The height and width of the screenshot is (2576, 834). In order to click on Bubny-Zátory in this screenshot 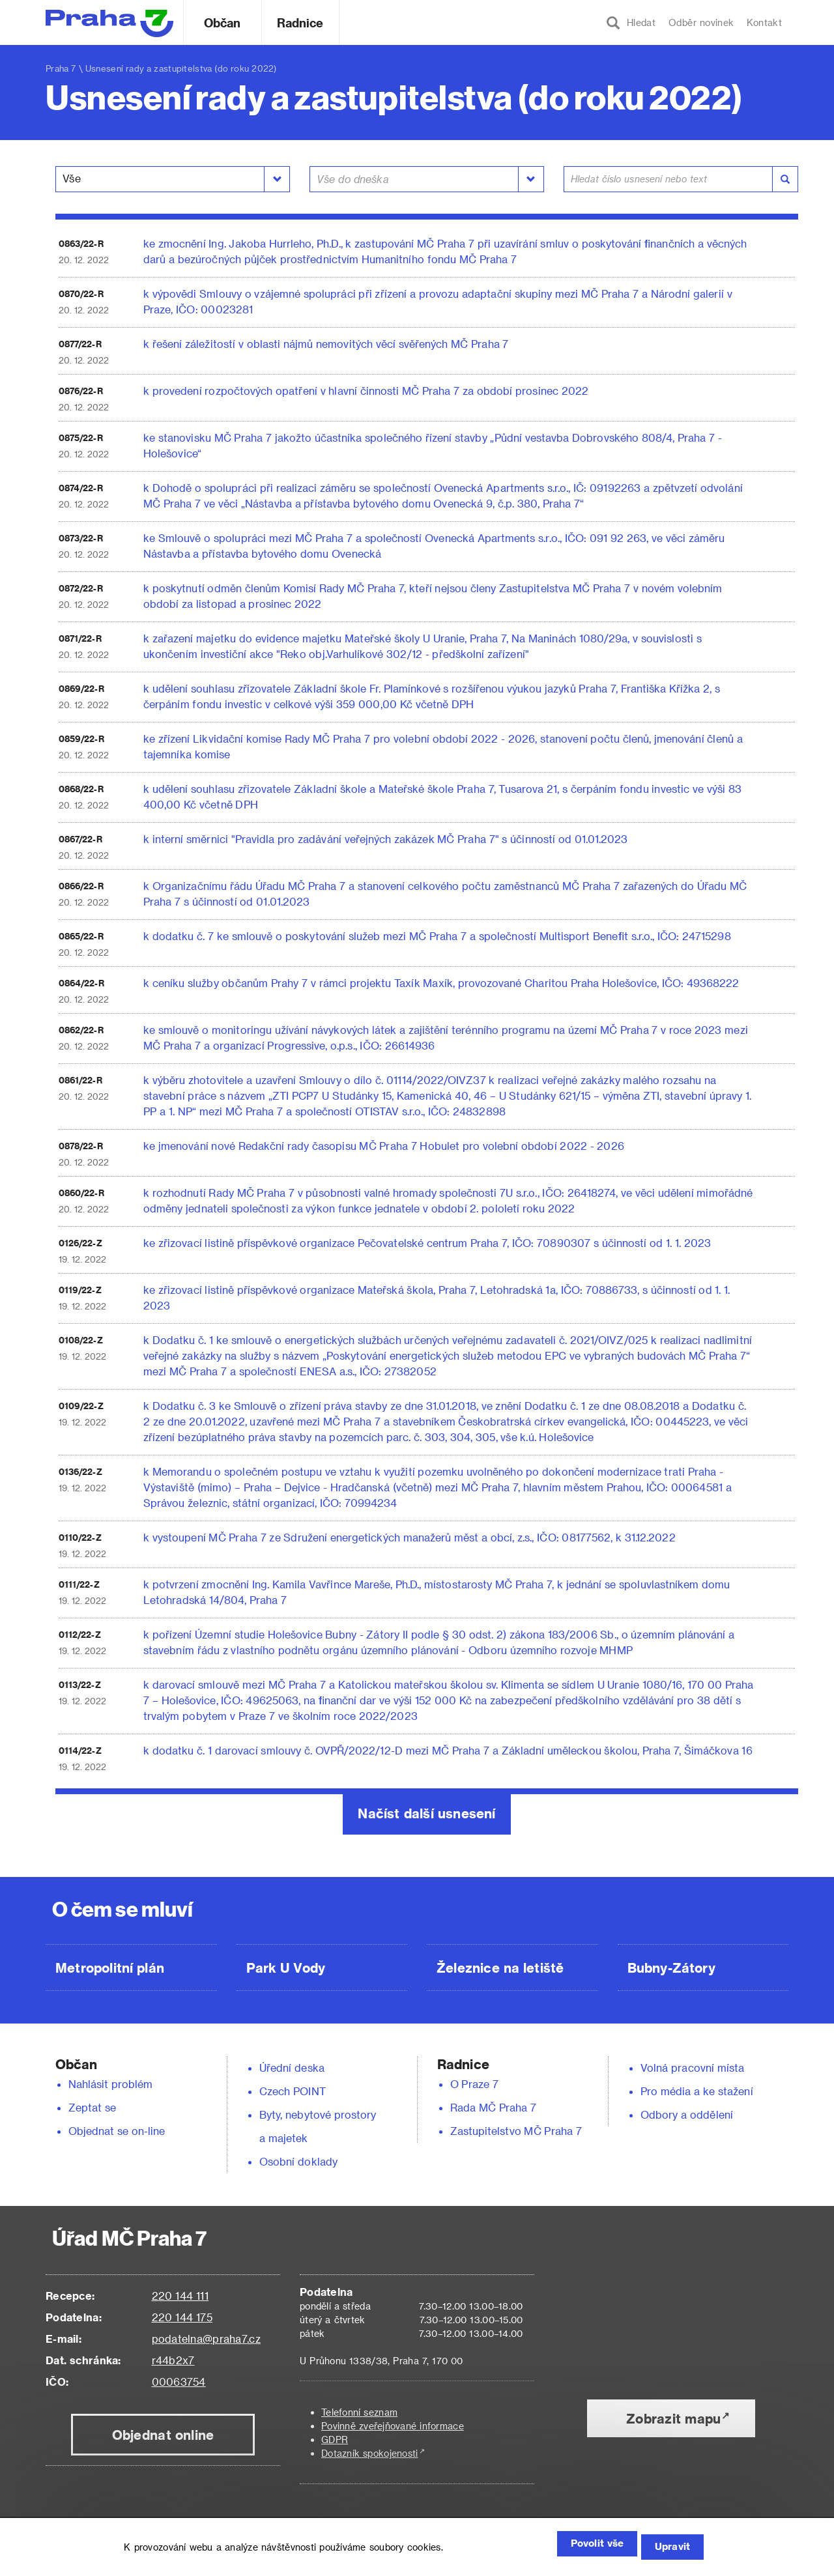, I will do `click(671, 1967)`.